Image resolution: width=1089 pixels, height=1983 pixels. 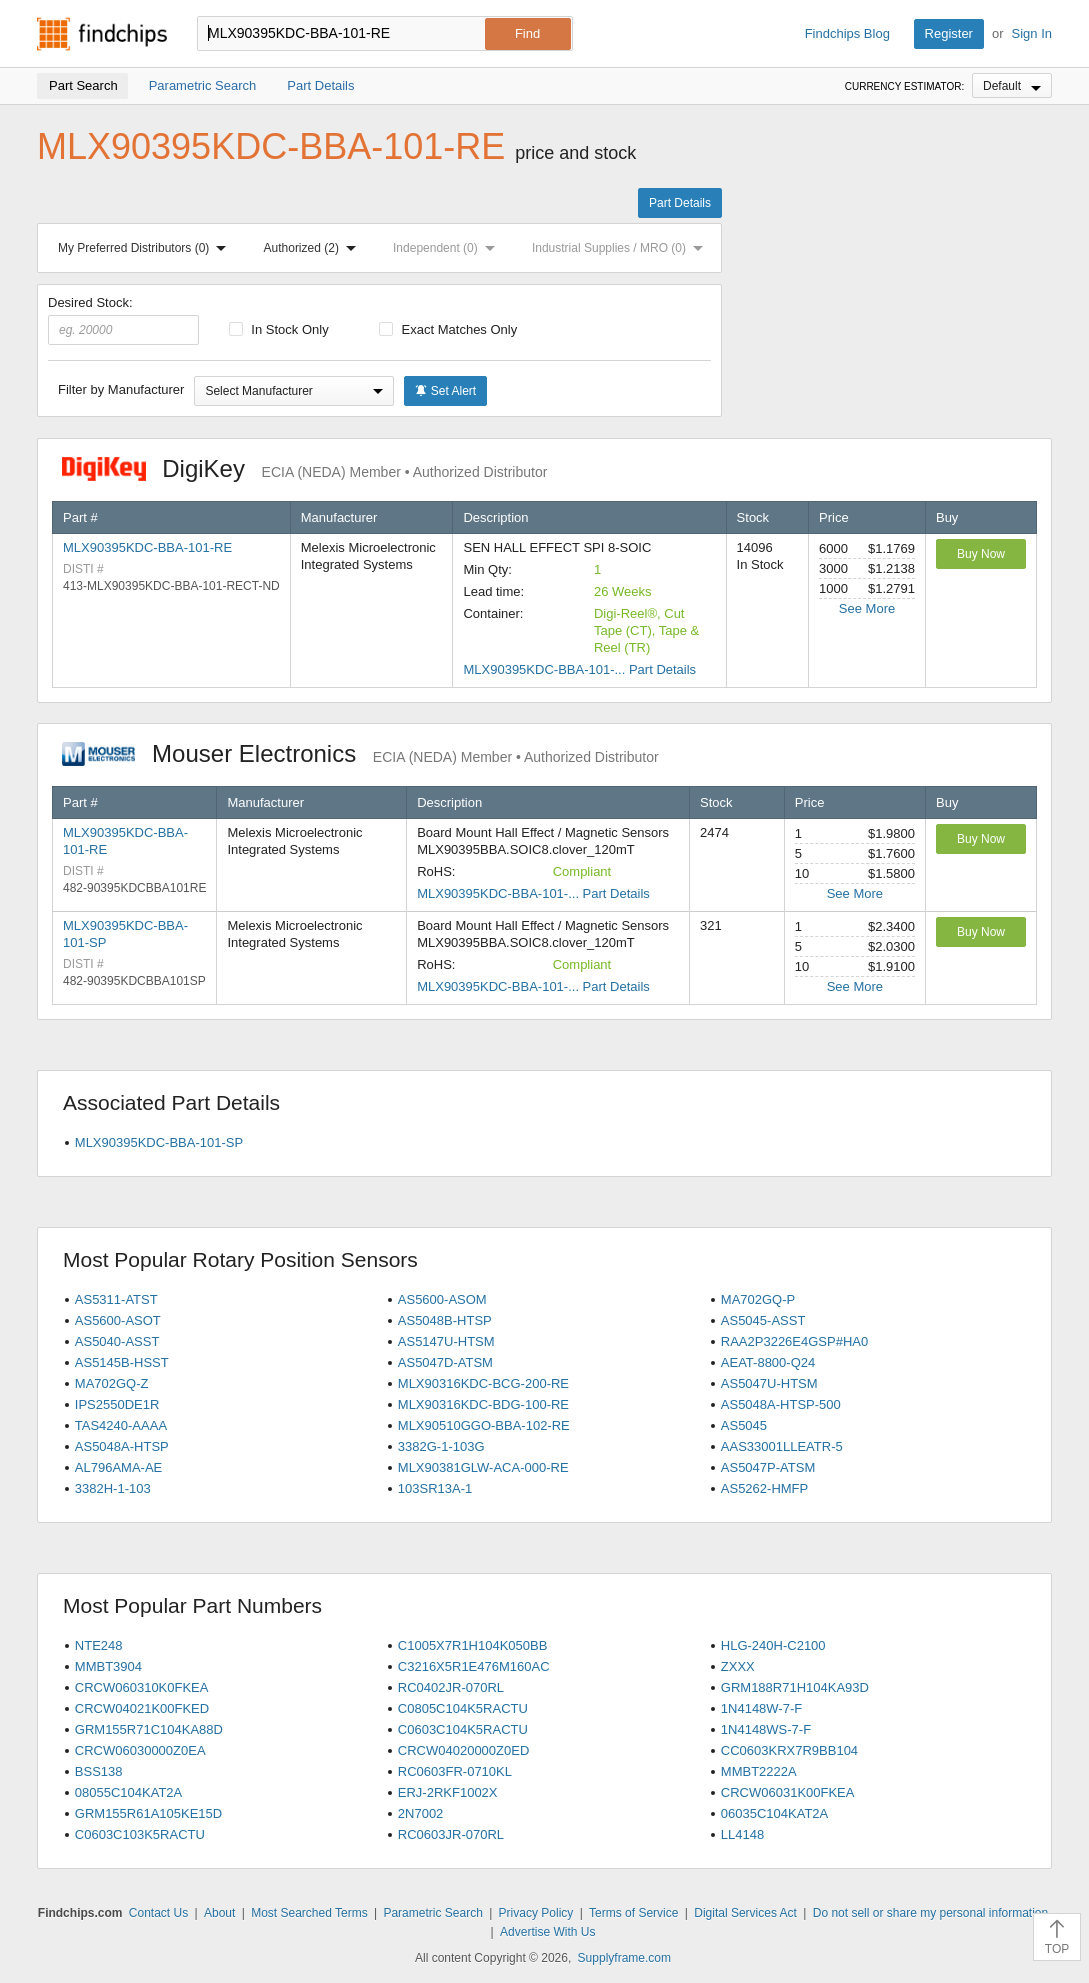 I want to click on ERJ-2RKF1002X, so click(x=448, y=1792).